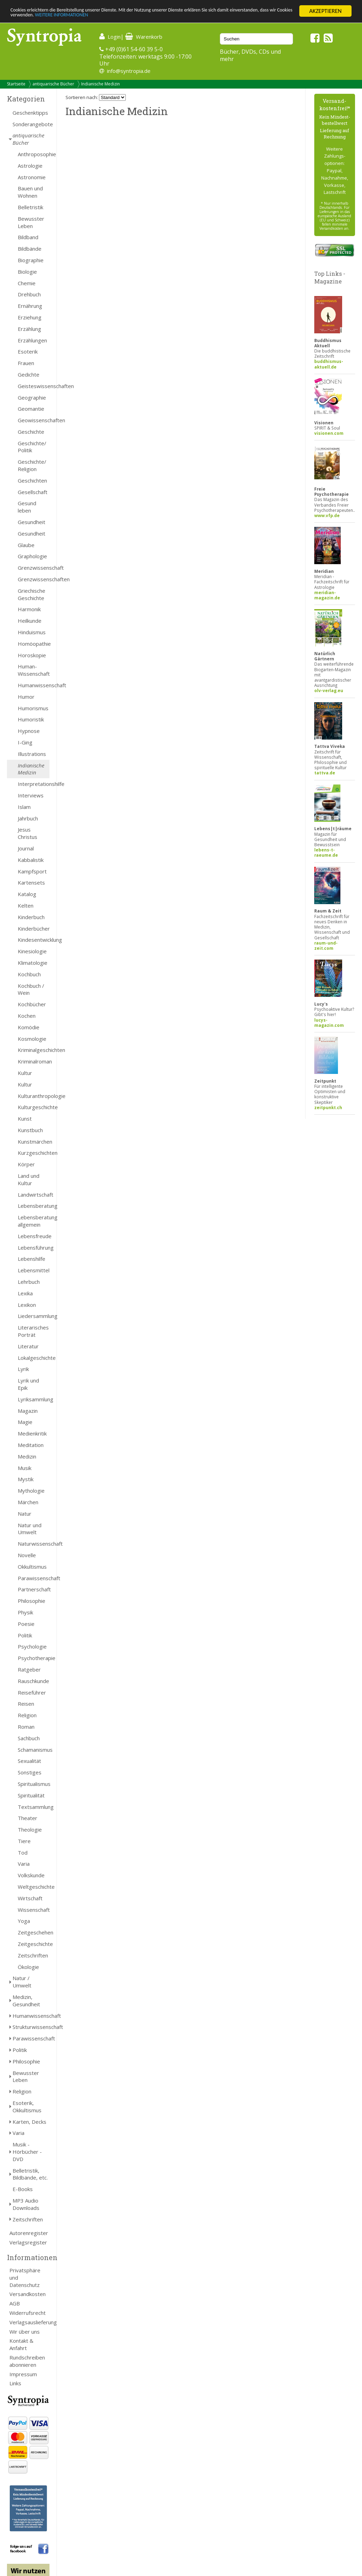  What do you see at coordinates (32, 465) in the screenshot?
I see `Geschichte/ Religion` at bounding box center [32, 465].